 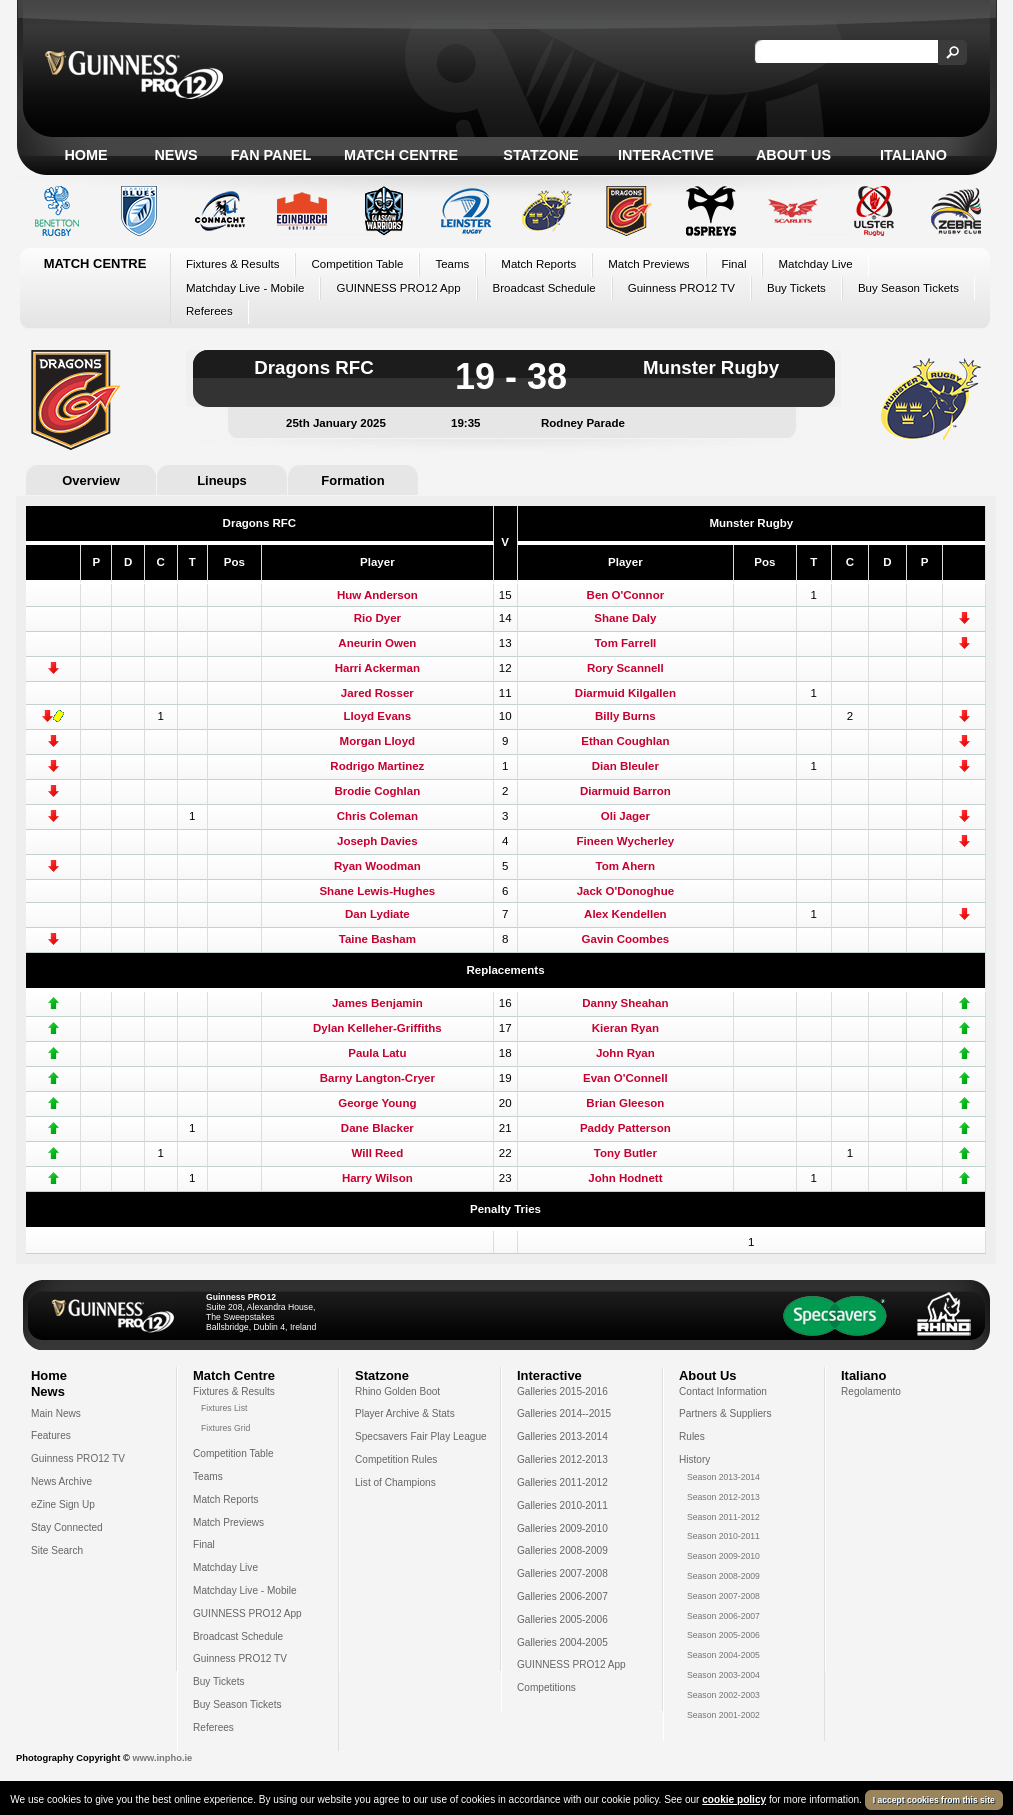 I want to click on Chris Coleman, so click(x=377, y=816).